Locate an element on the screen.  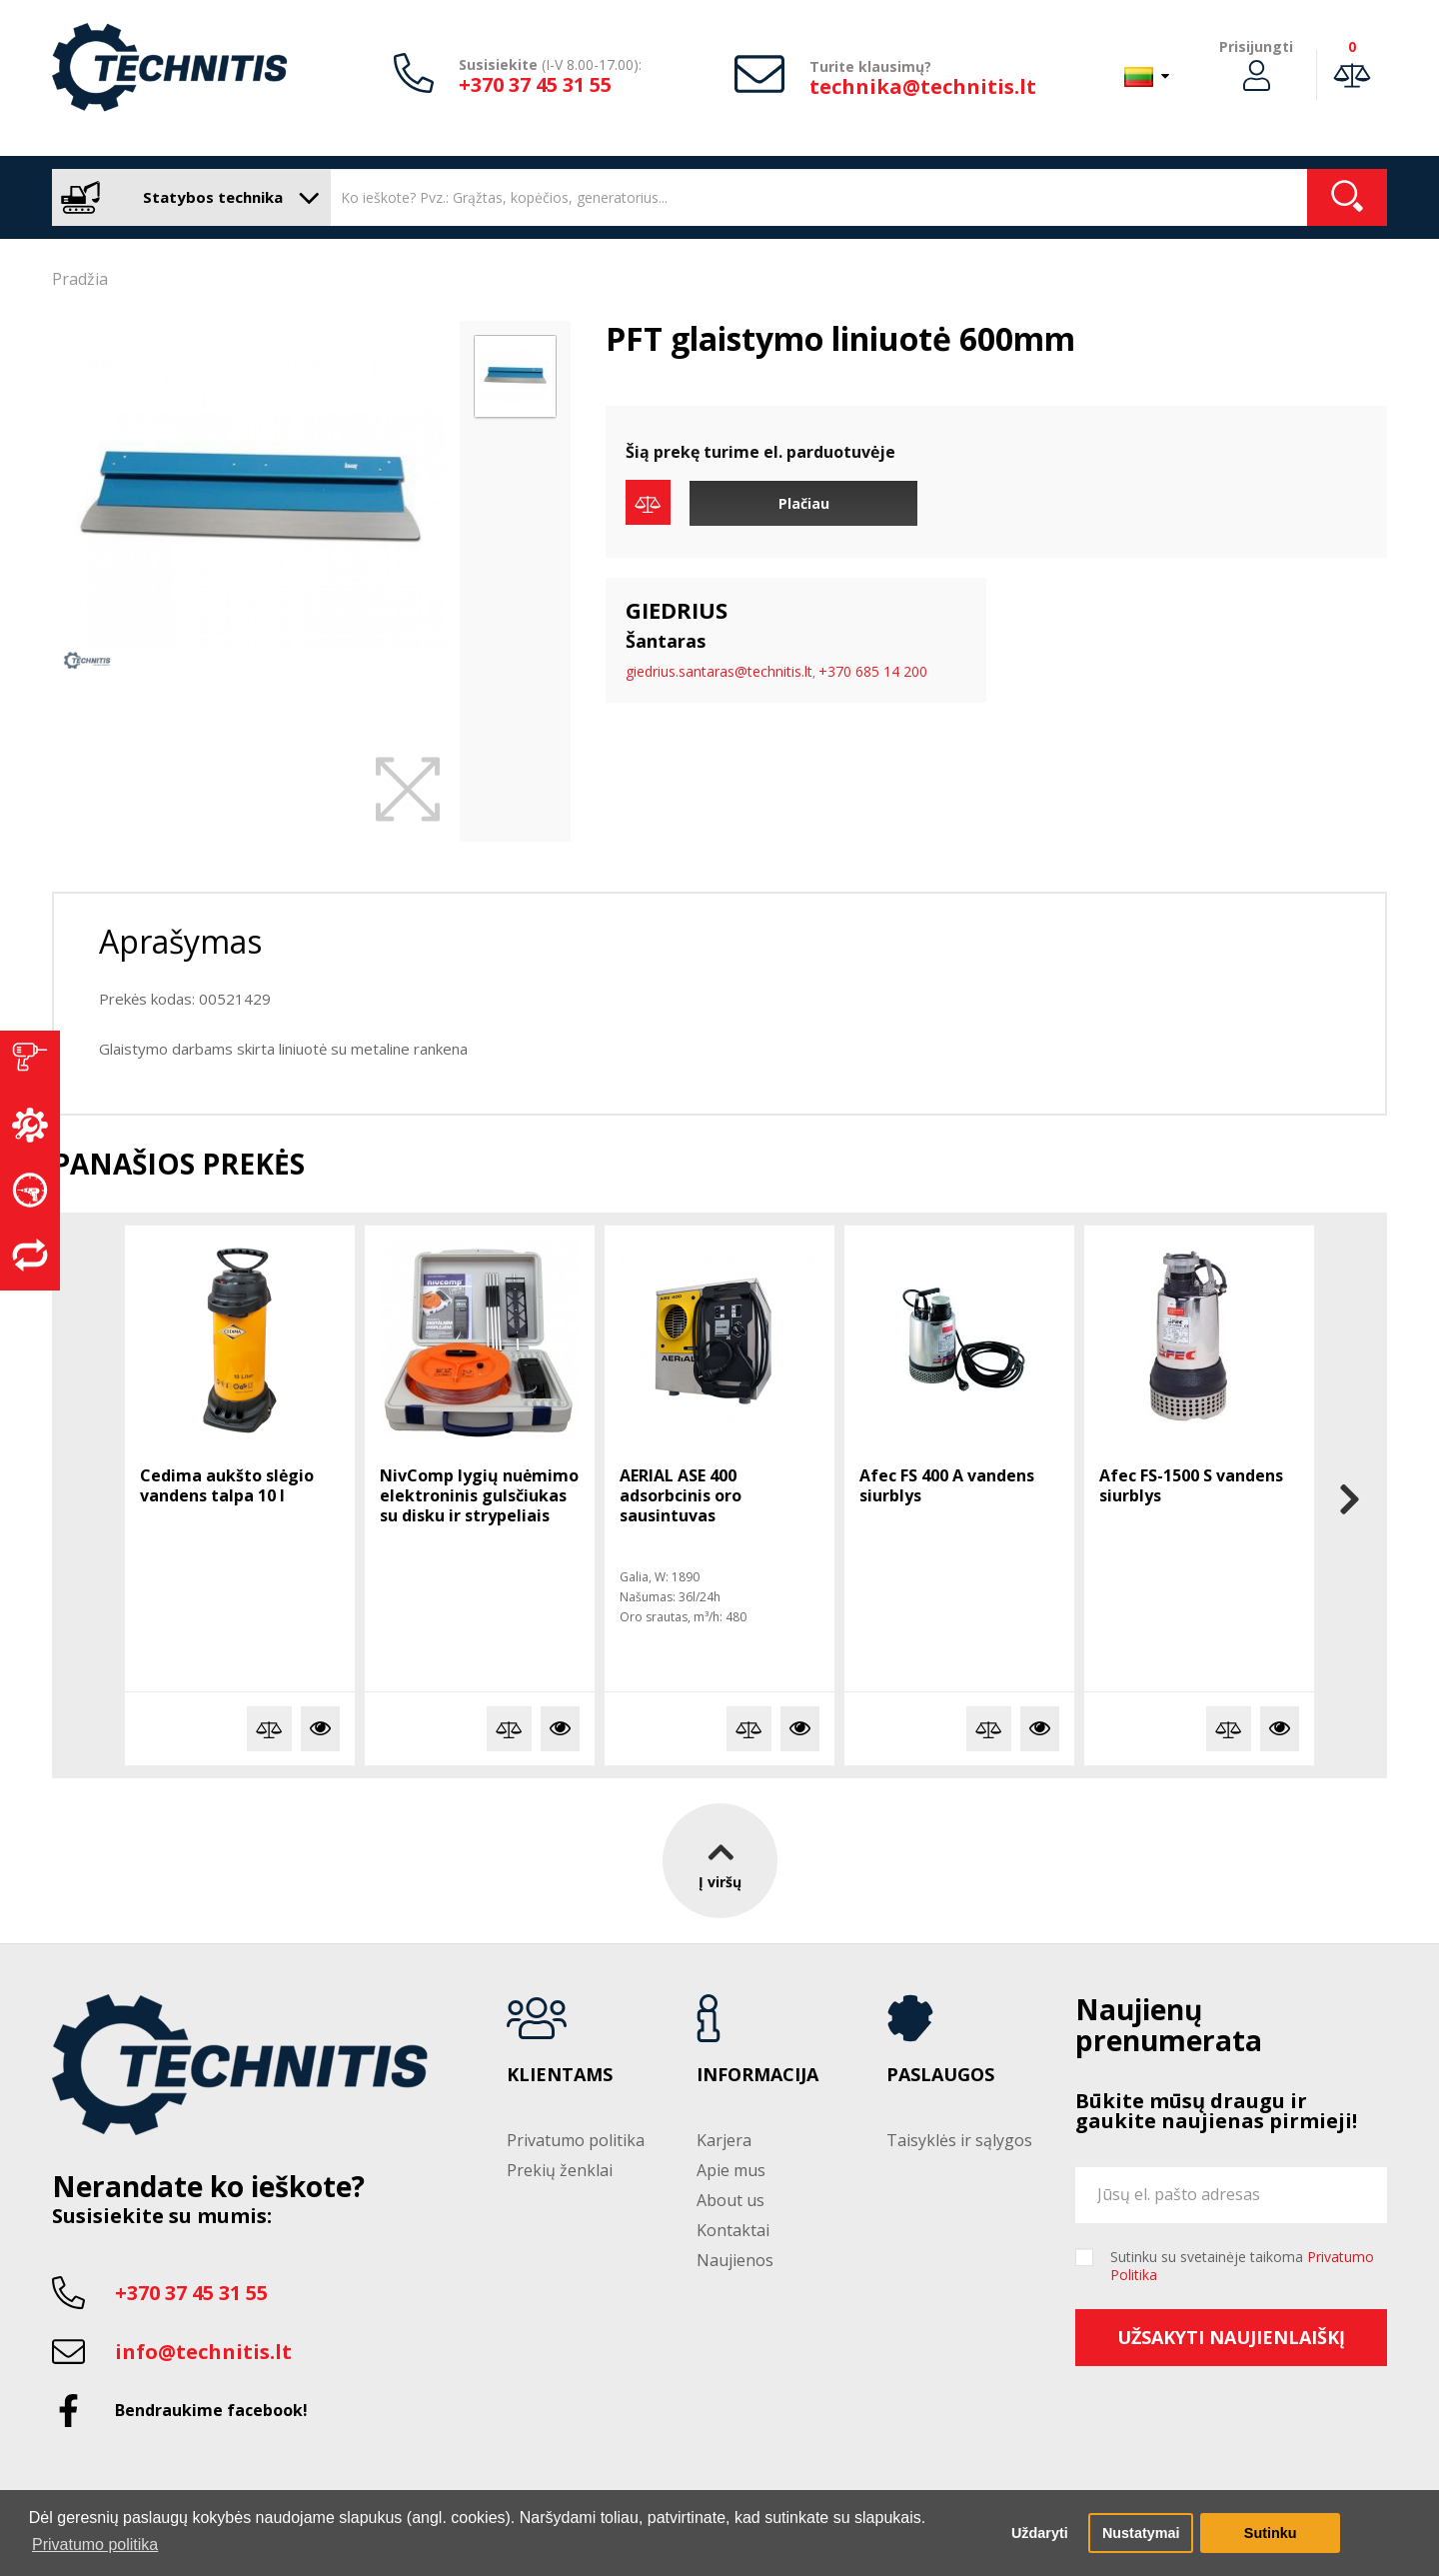
Aprašymas is located at coordinates (180, 941).